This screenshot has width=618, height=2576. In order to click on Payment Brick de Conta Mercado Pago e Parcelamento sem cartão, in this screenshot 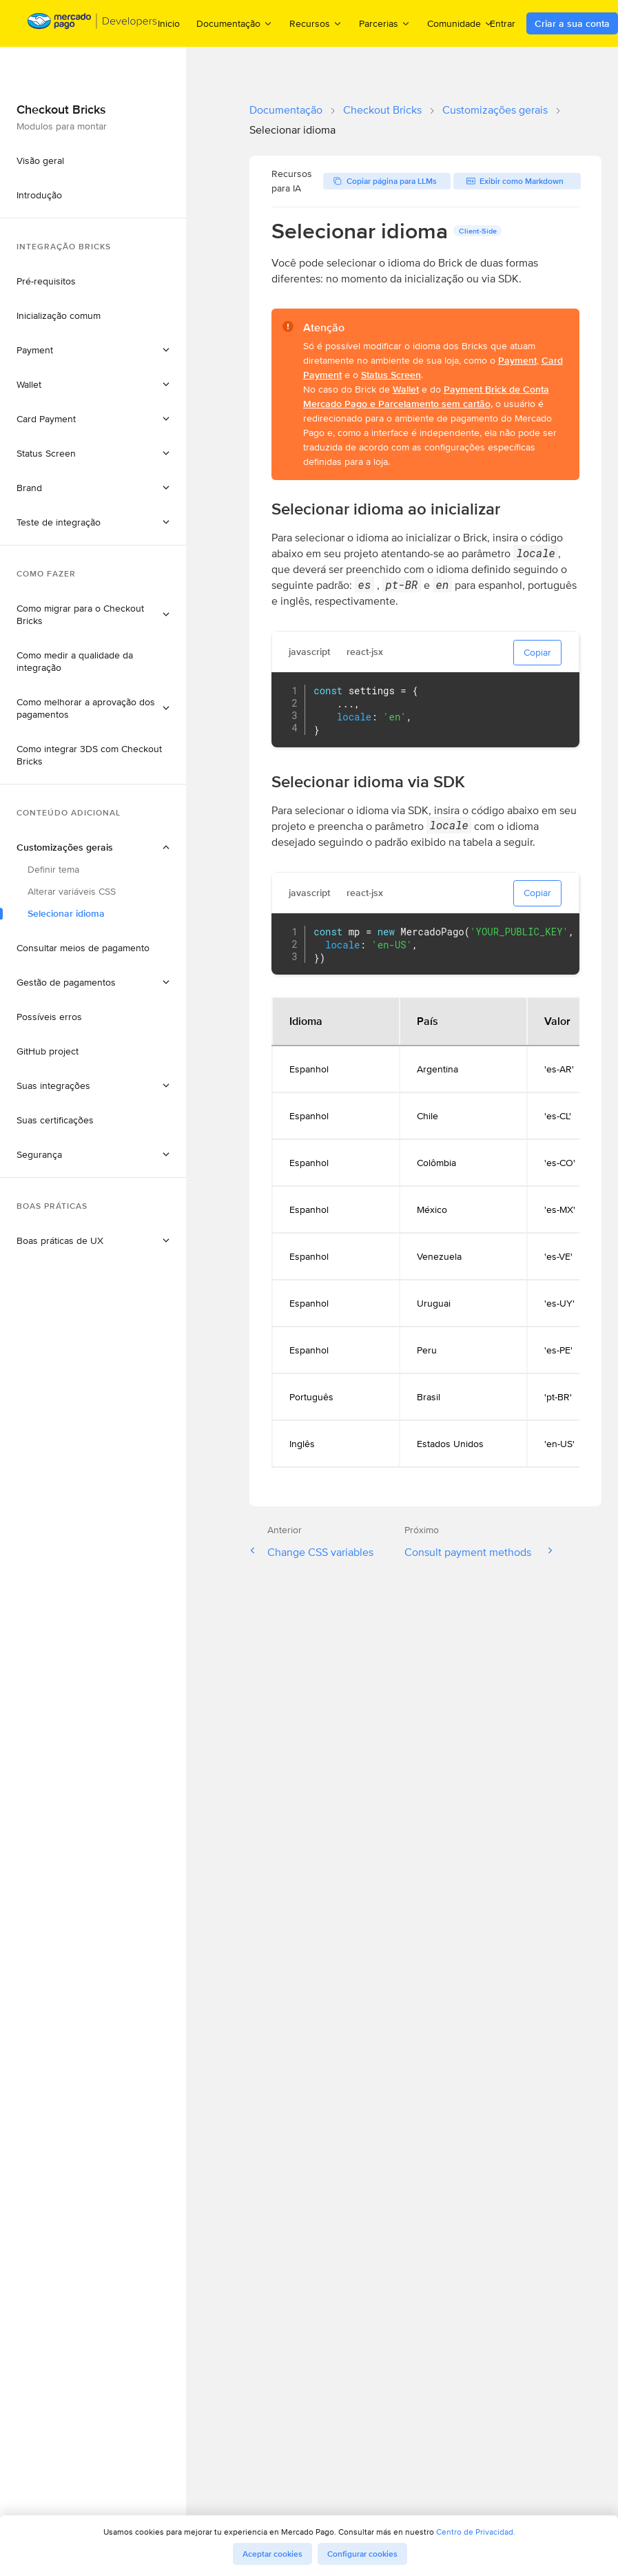, I will do `click(426, 396)`.